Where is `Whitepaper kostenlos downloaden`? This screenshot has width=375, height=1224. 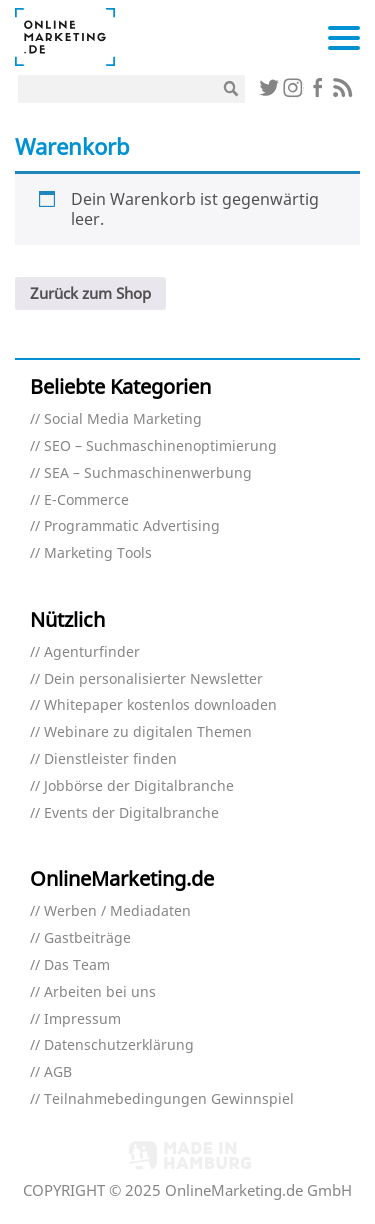
Whitepaper kostenlos downloaden is located at coordinates (160, 705).